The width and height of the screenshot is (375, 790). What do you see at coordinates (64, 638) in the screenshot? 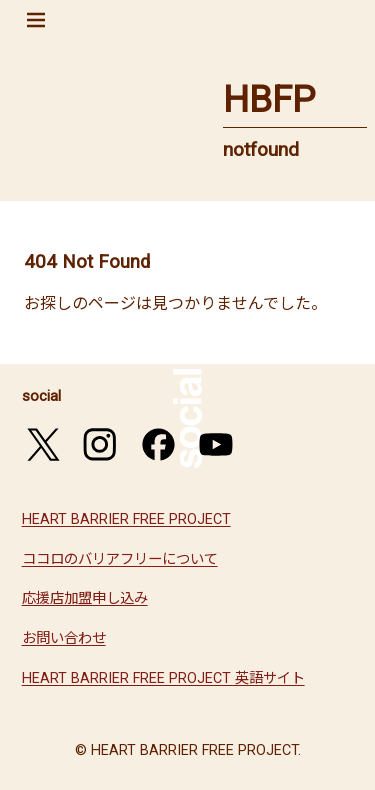
I see `お問い合わせ` at bounding box center [64, 638].